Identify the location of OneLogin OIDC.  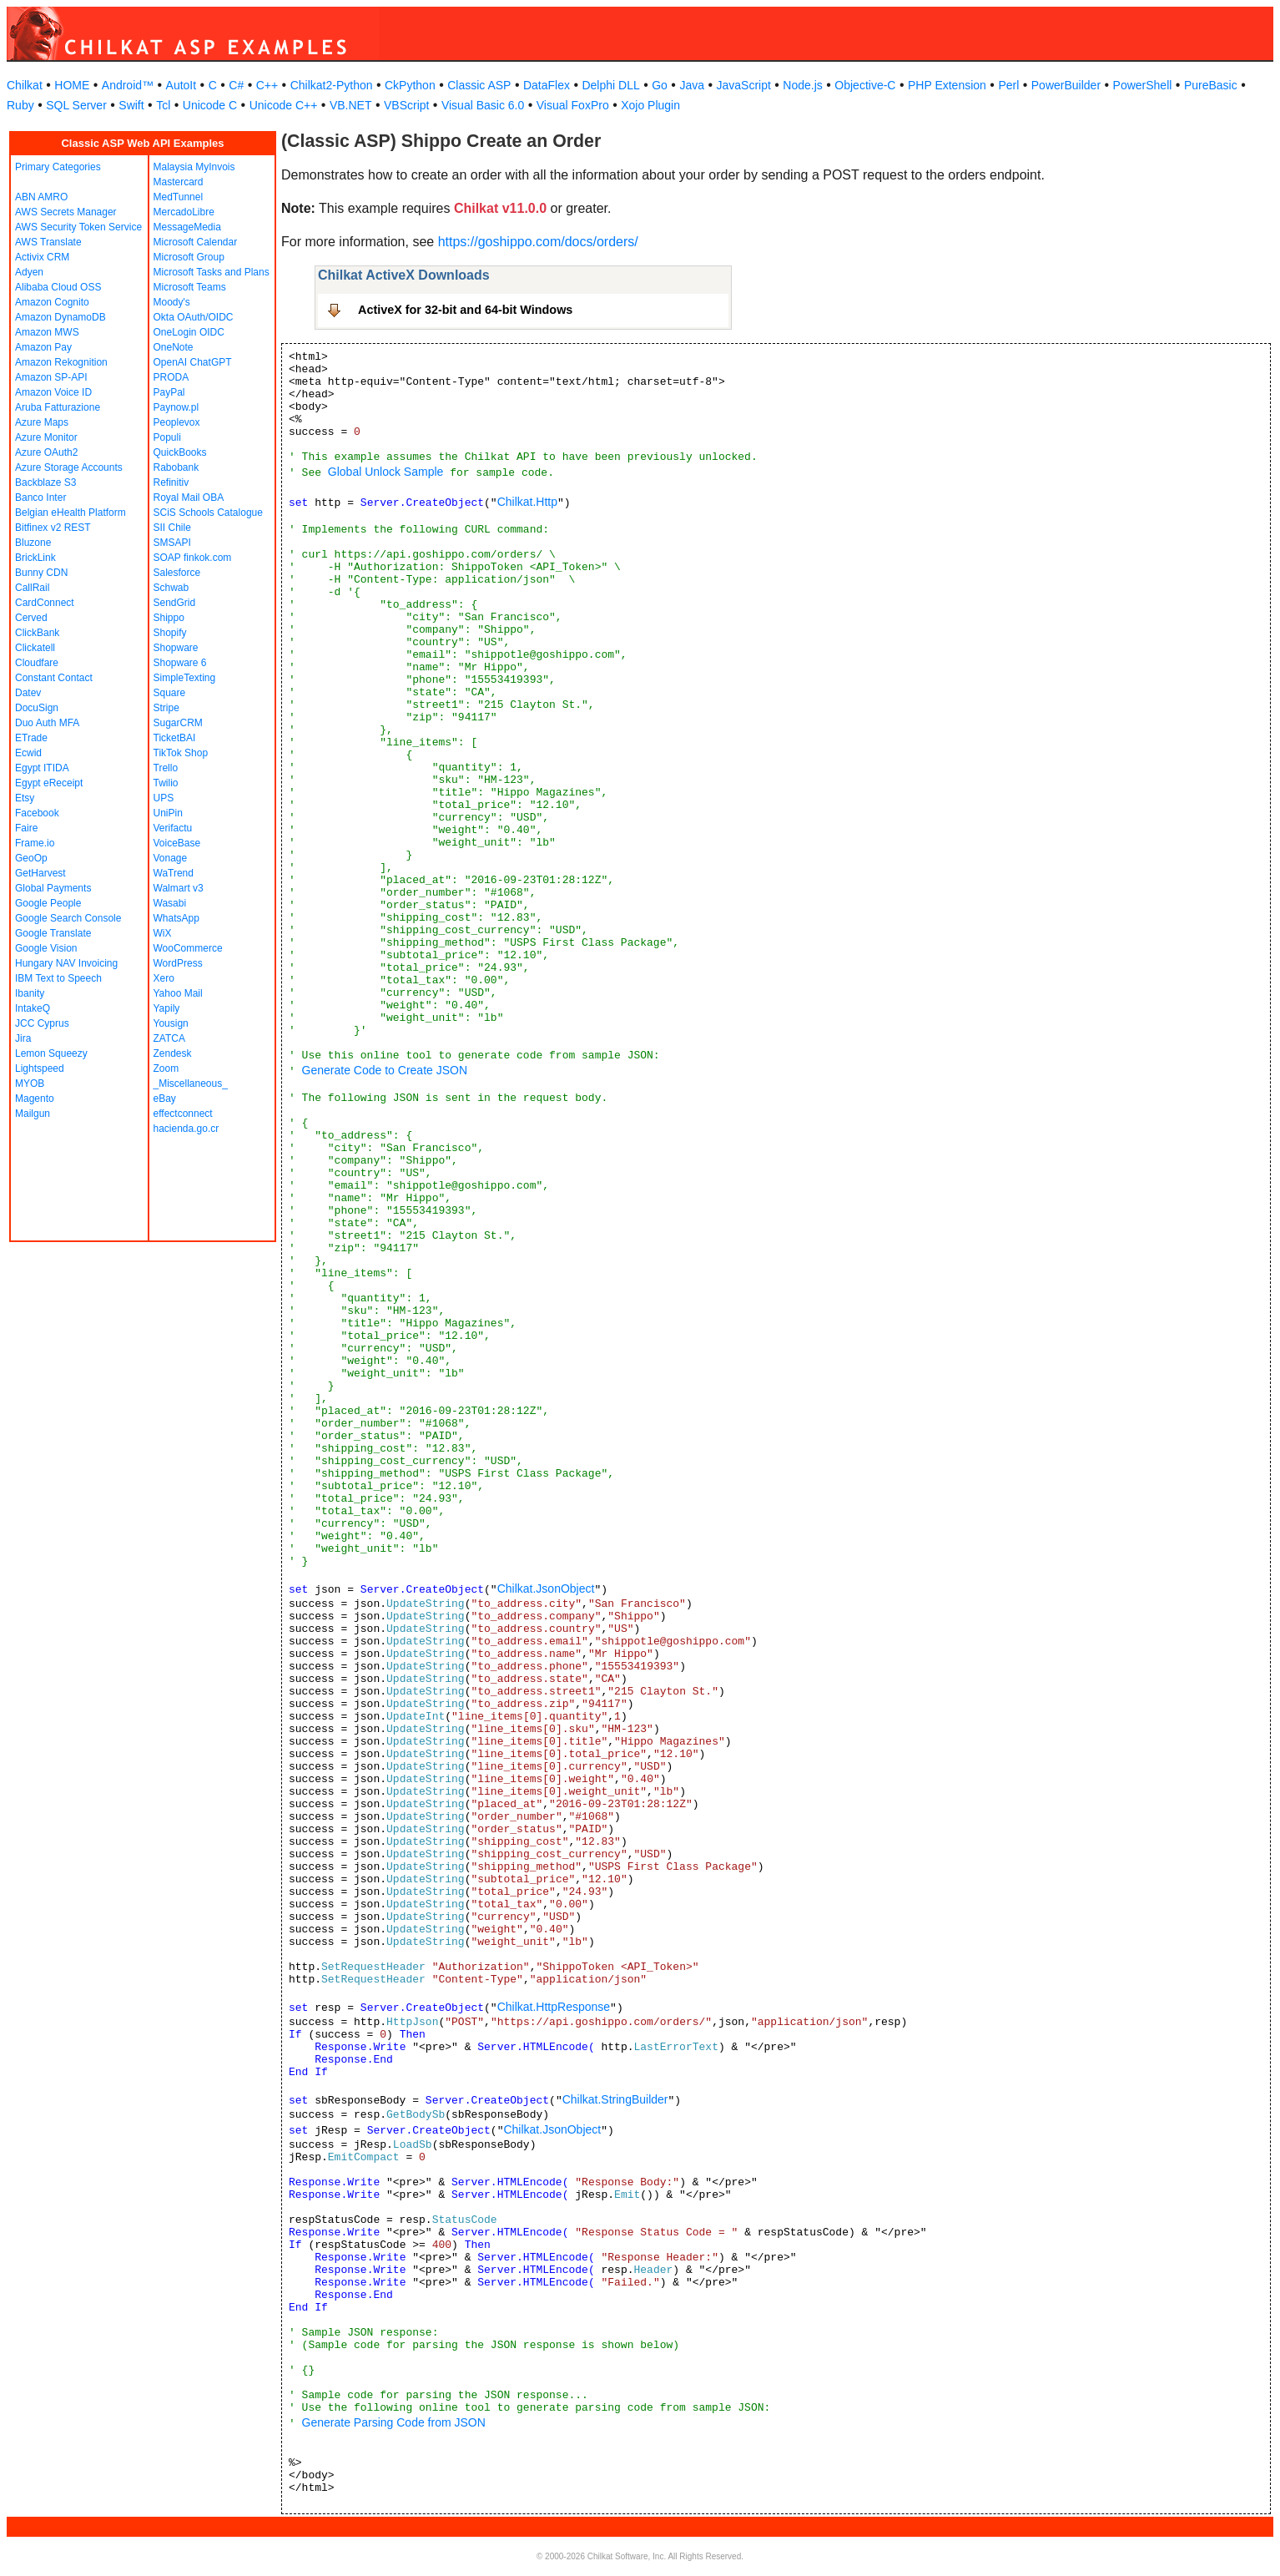
(189, 332).